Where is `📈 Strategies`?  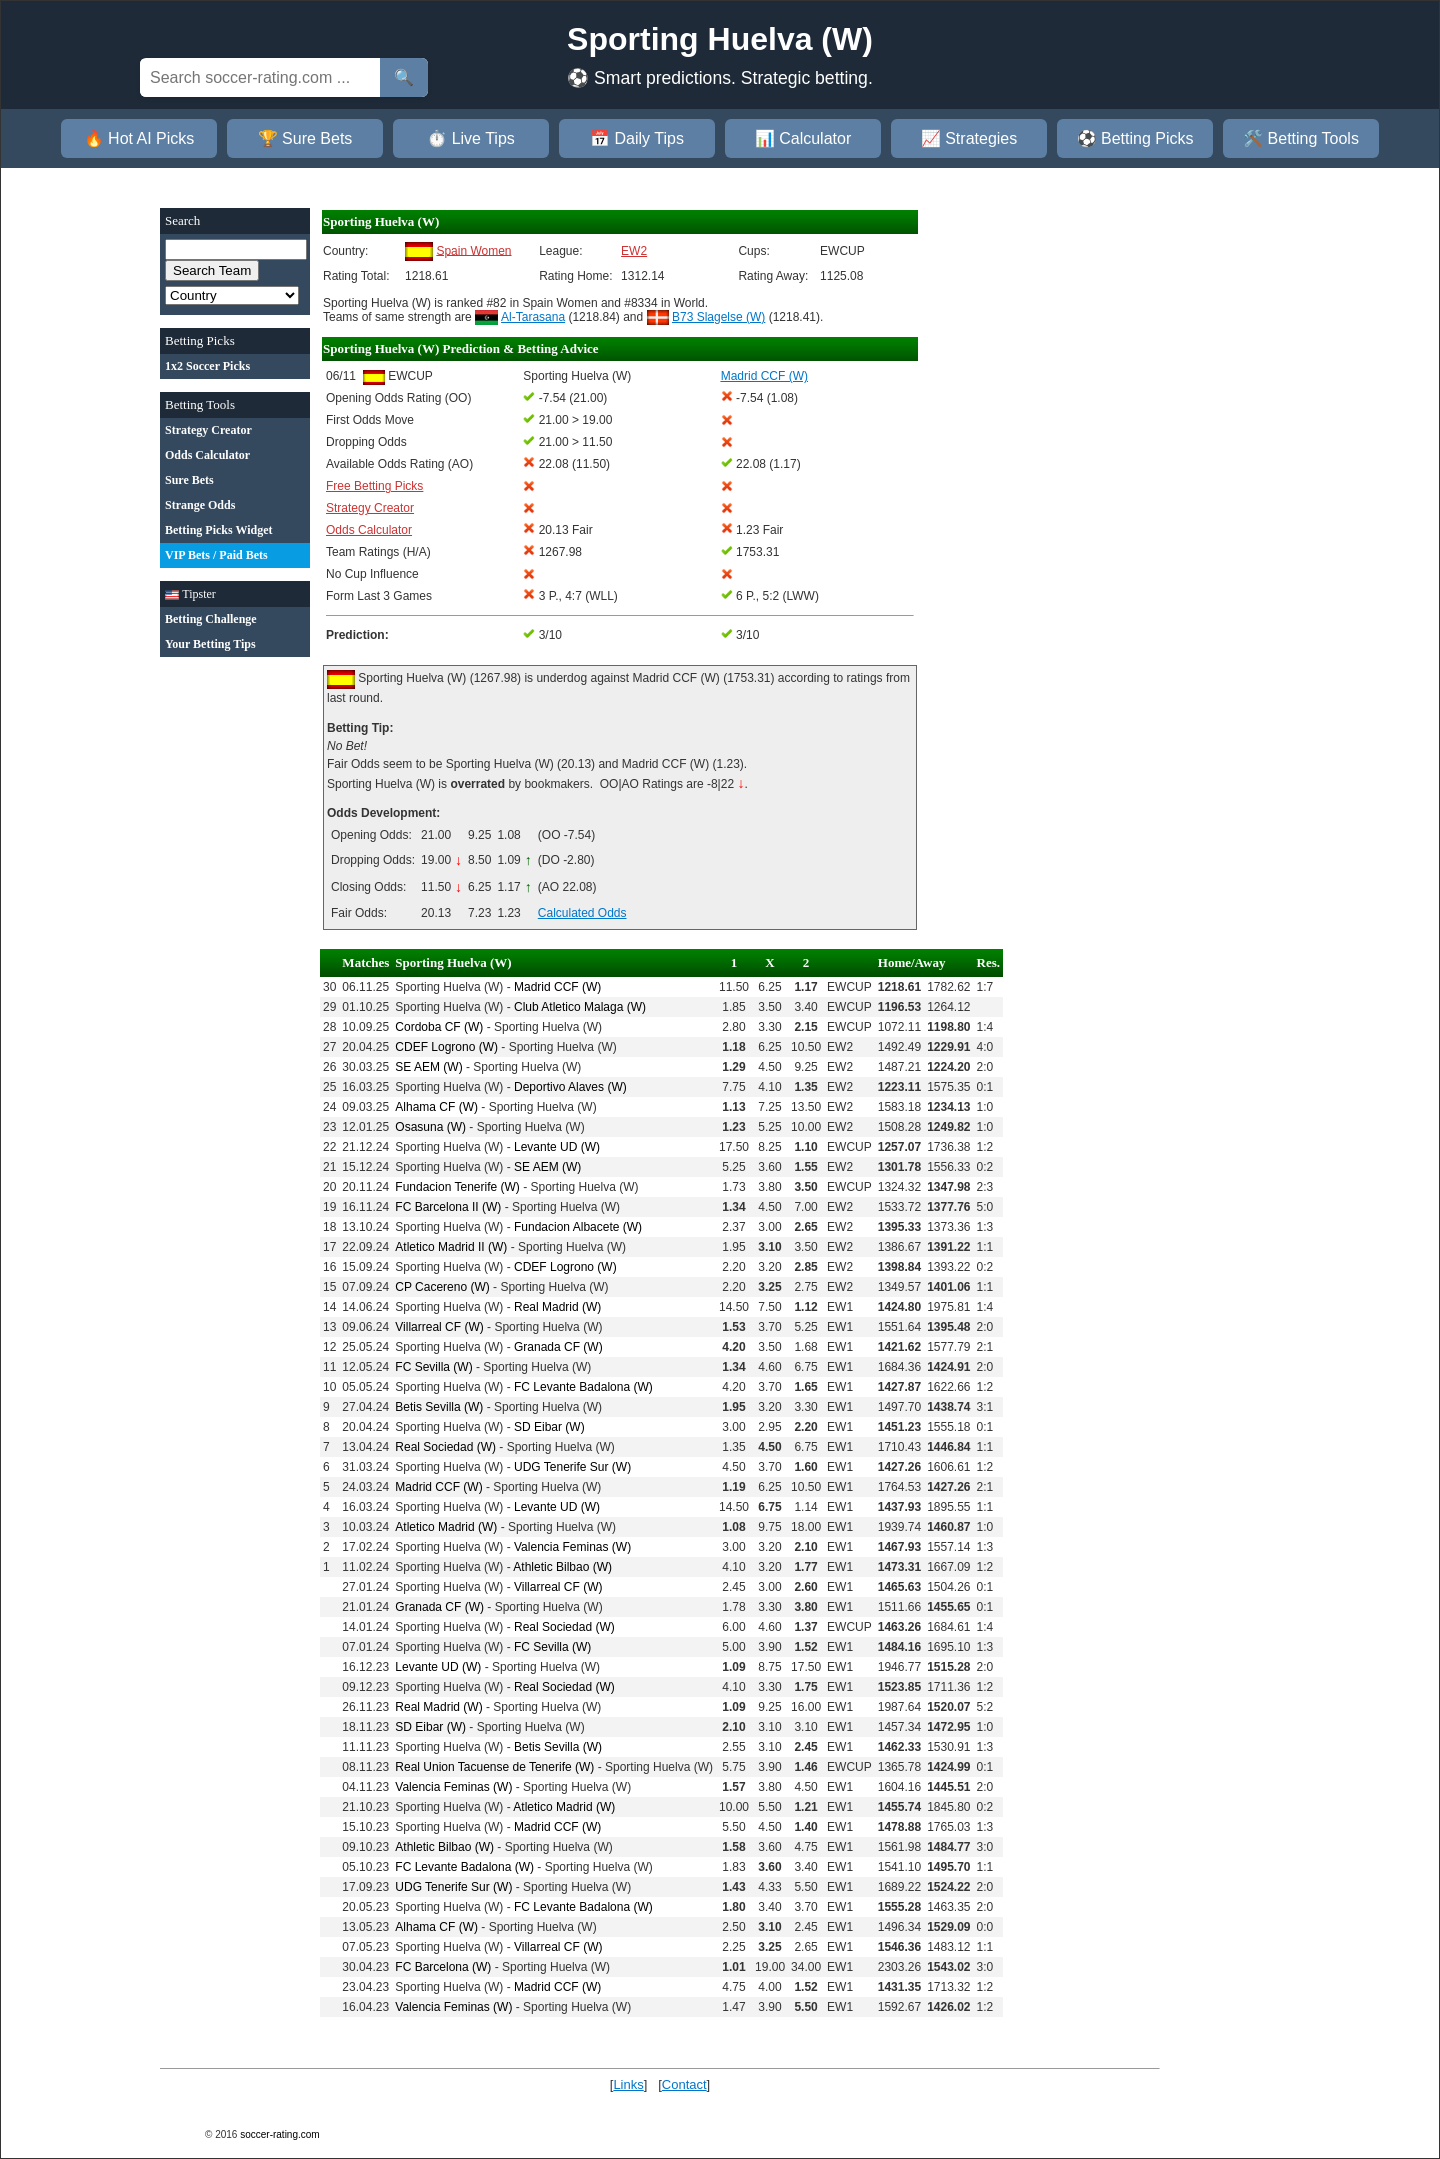
📈 Strategies is located at coordinates (969, 138).